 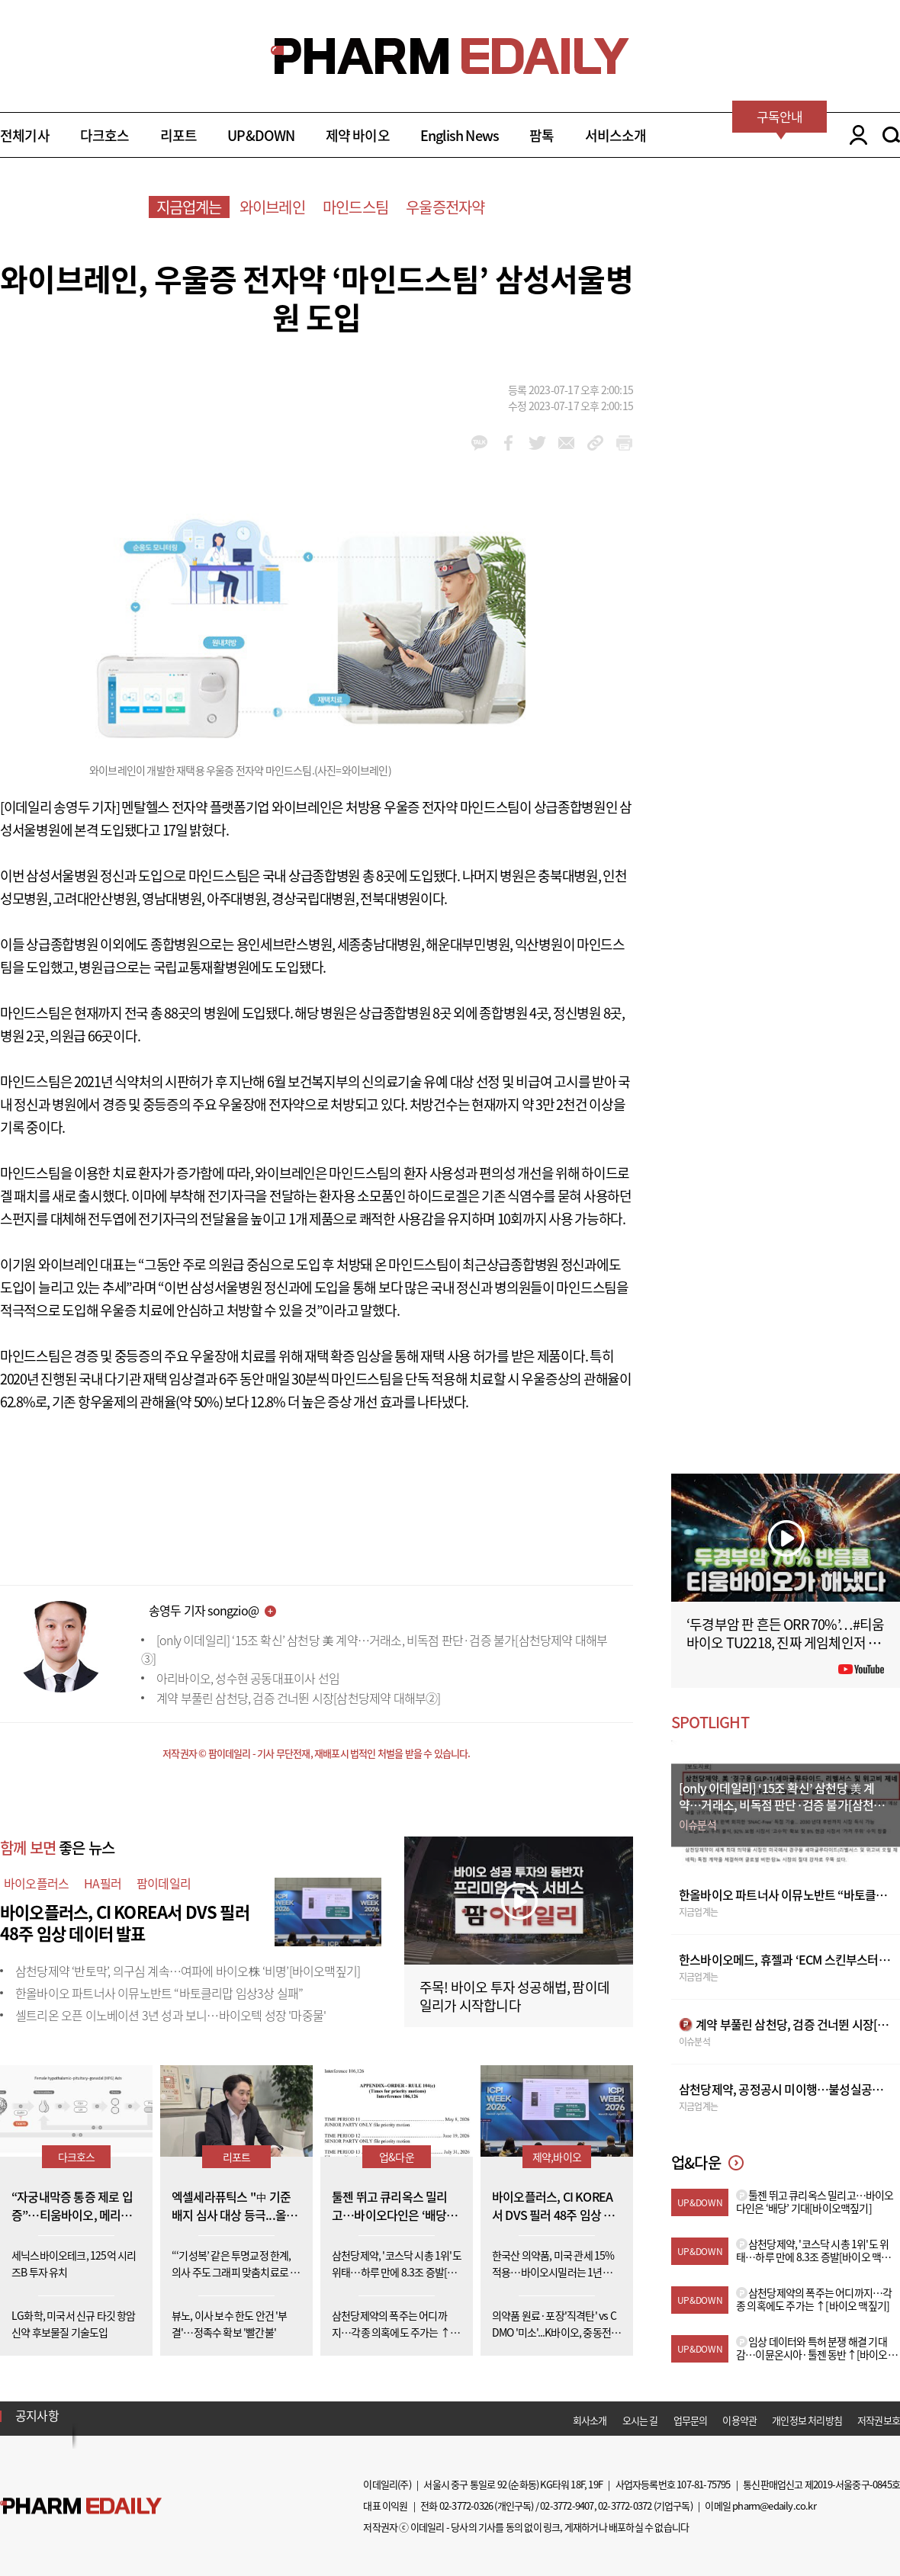 What do you see at coordinates (272, 207) in the screenshot?
I see `와이브레인` at bounding box center [272, 207].